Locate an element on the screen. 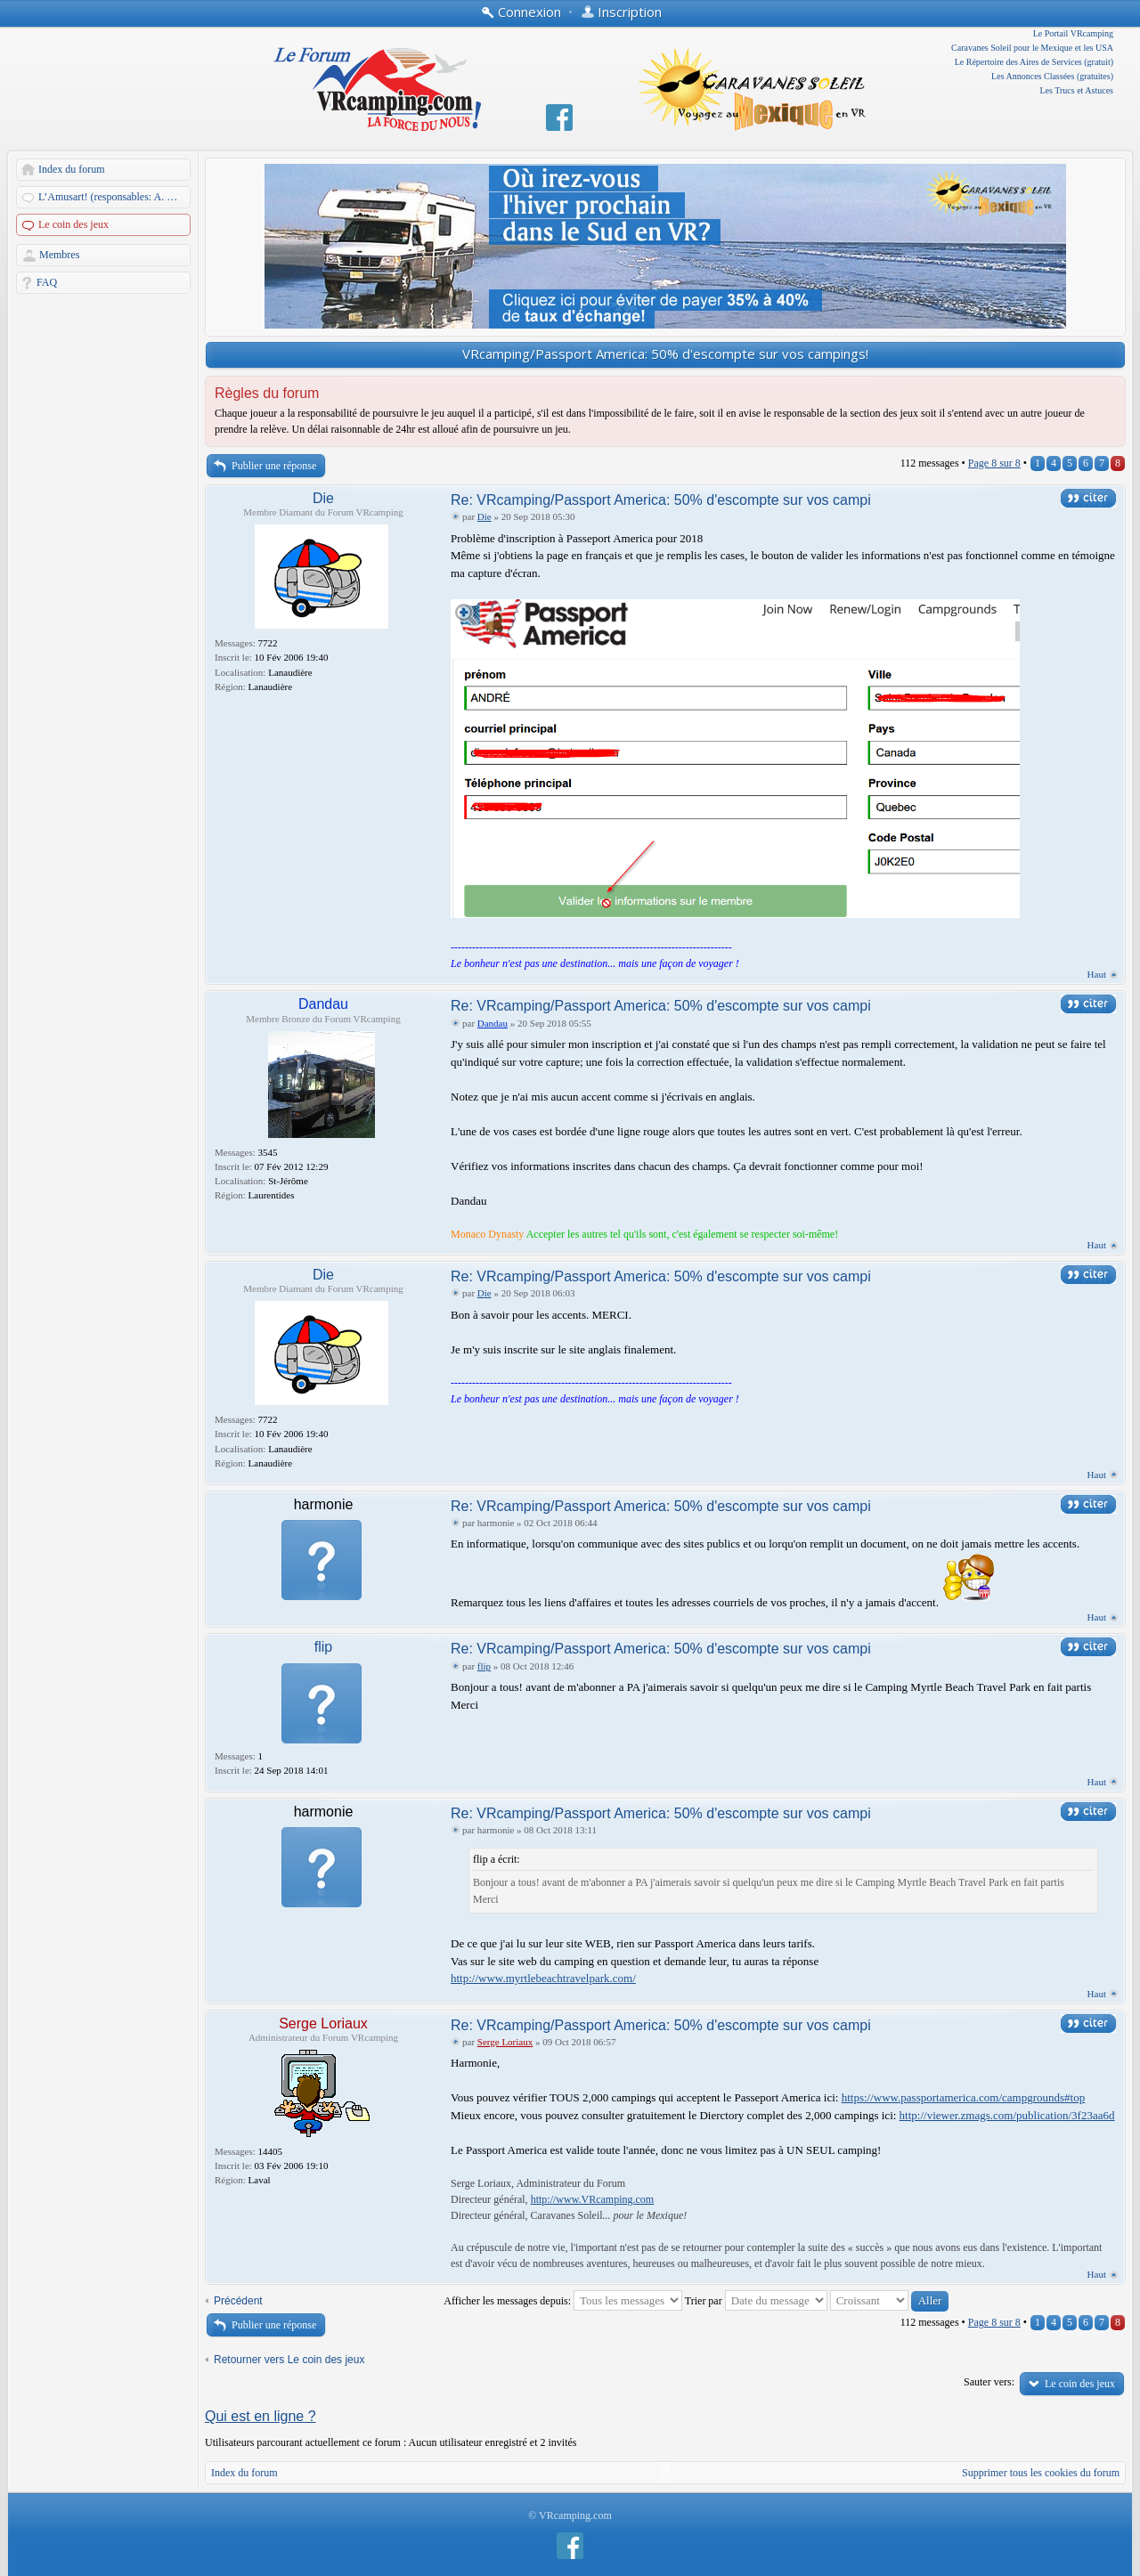 The width and height of the screenshot is (1140, 2576). L’Amusart! (responsables: A. Martin et Dandau) is located at coordinates (115, 197).